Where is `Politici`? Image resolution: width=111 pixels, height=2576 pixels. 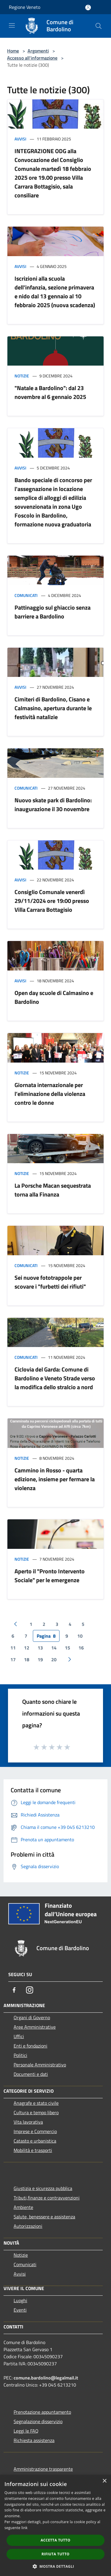
Politici is located at coordinates (20, 2055).